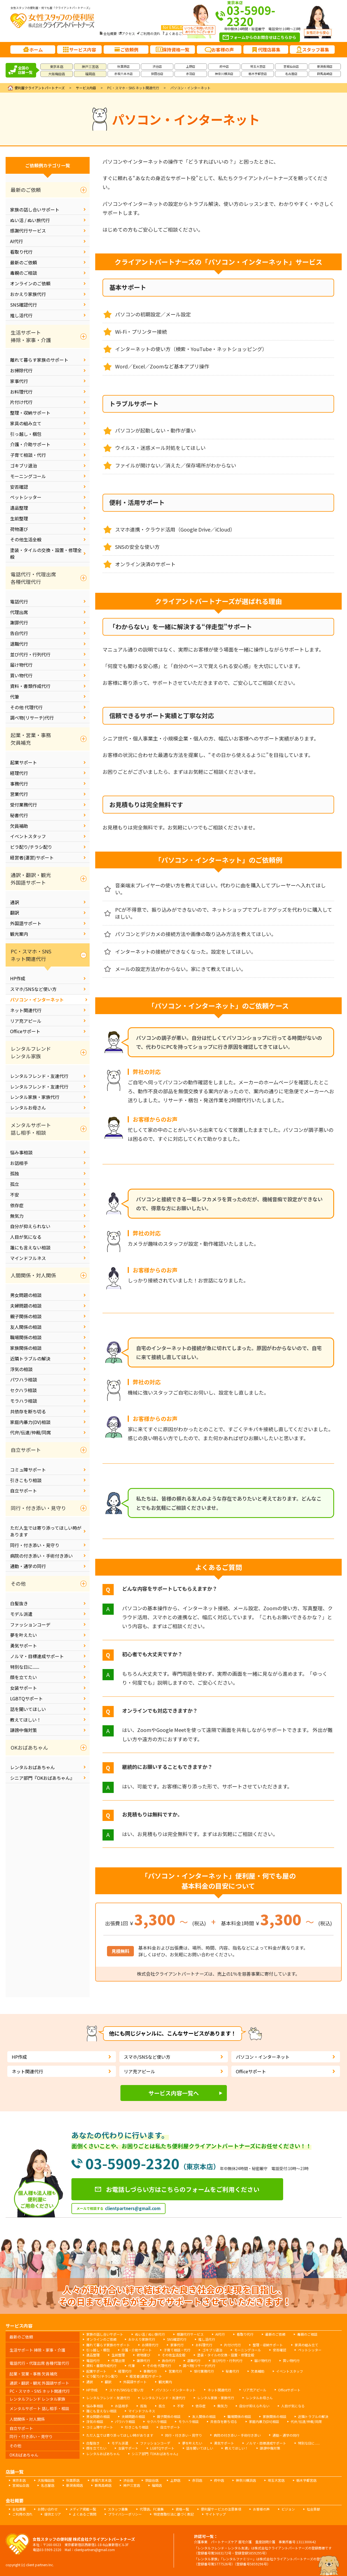 The height and width of the screenshot is (2576, 347). What do you see at coordinates (28, 1566) in the screenshot?
I see `通勤・通学の同行` at bounding box center [28, 1566].